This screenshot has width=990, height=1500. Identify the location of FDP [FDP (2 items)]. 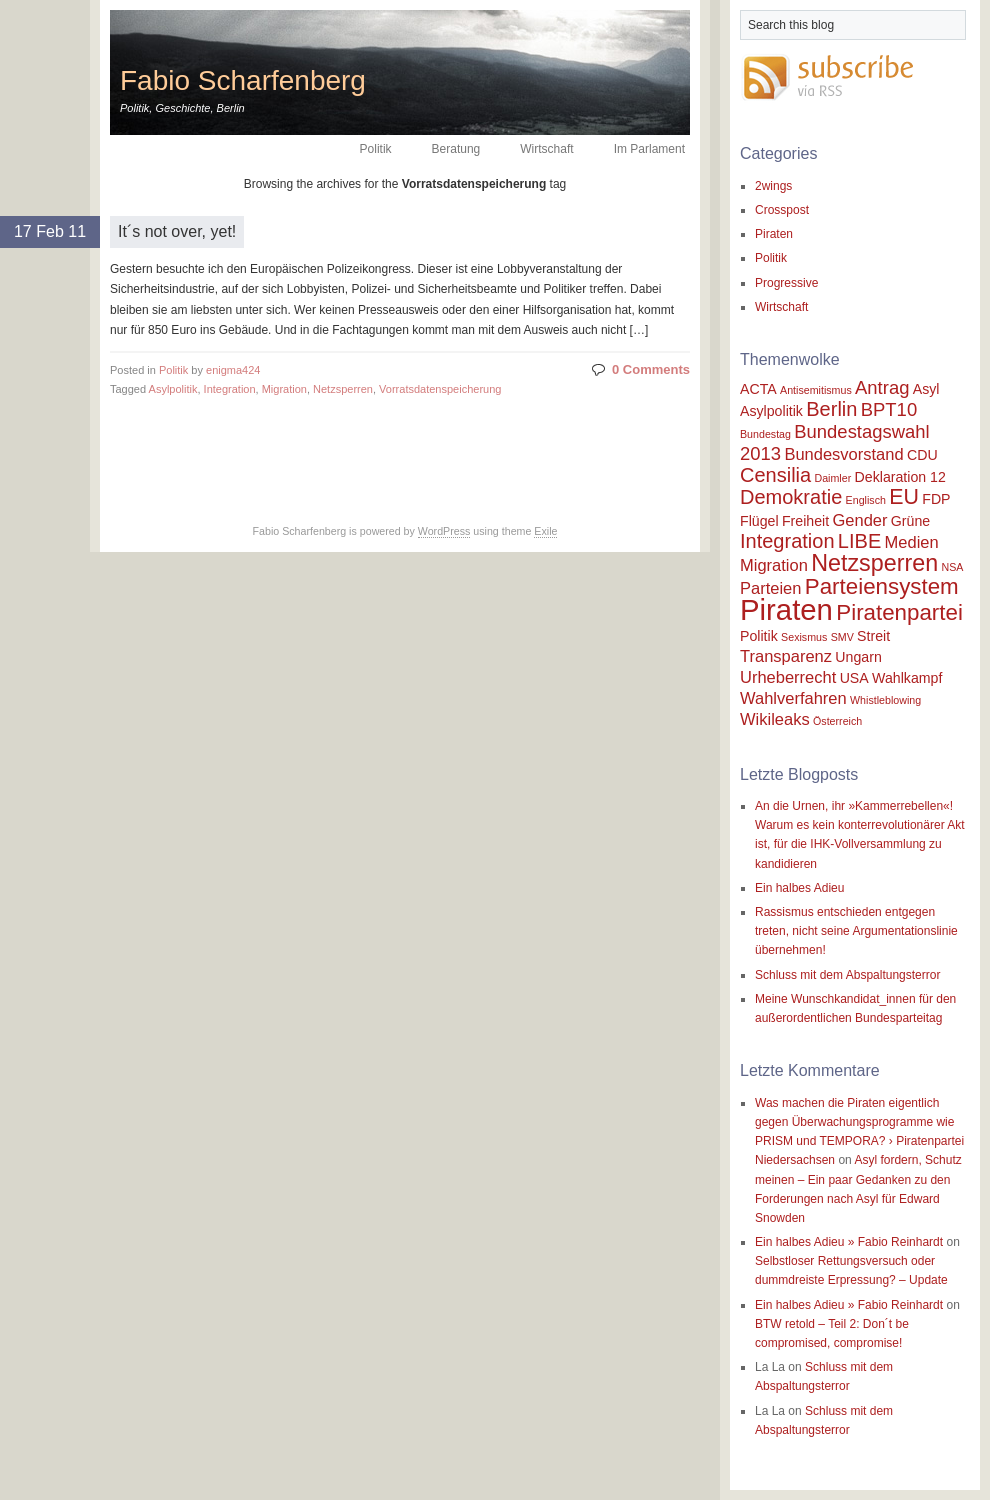
(936, 499).